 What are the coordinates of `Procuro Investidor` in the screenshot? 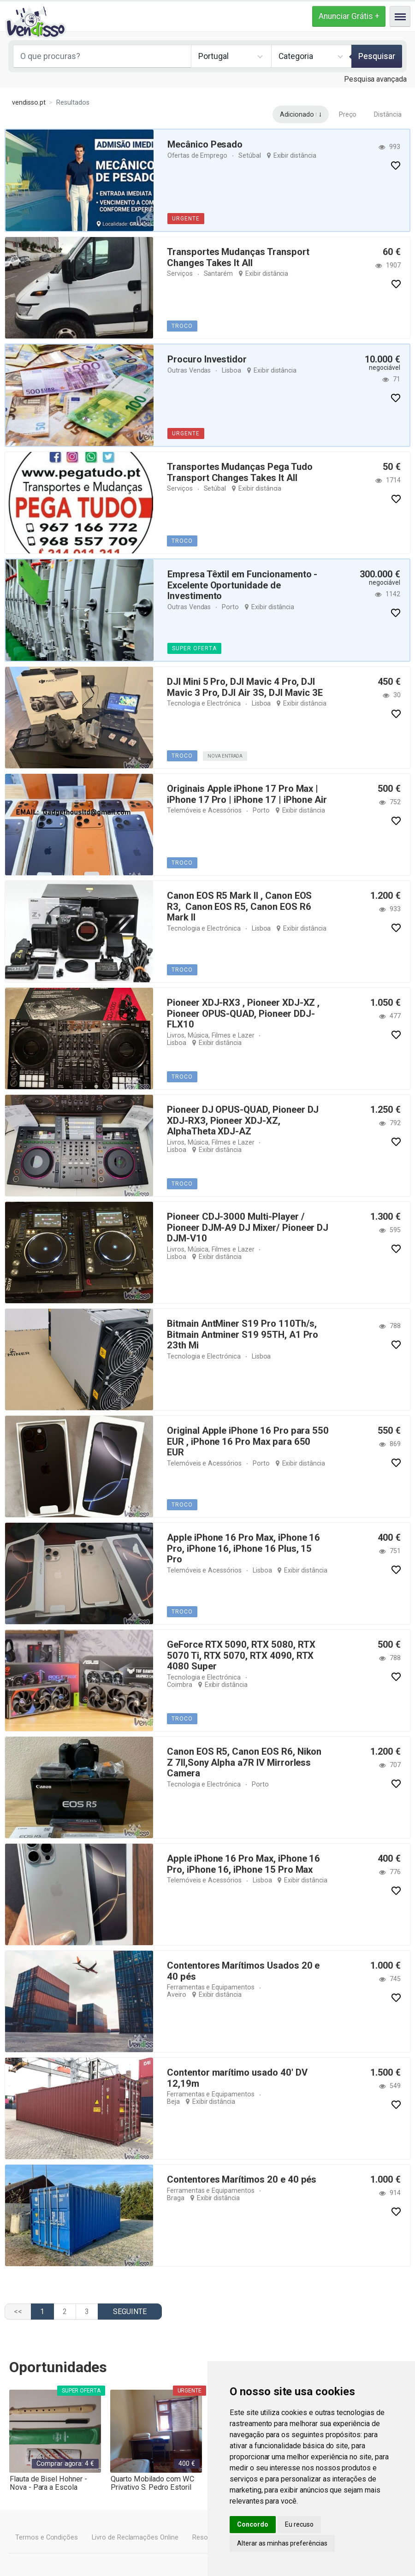 It's located at (207, 359).